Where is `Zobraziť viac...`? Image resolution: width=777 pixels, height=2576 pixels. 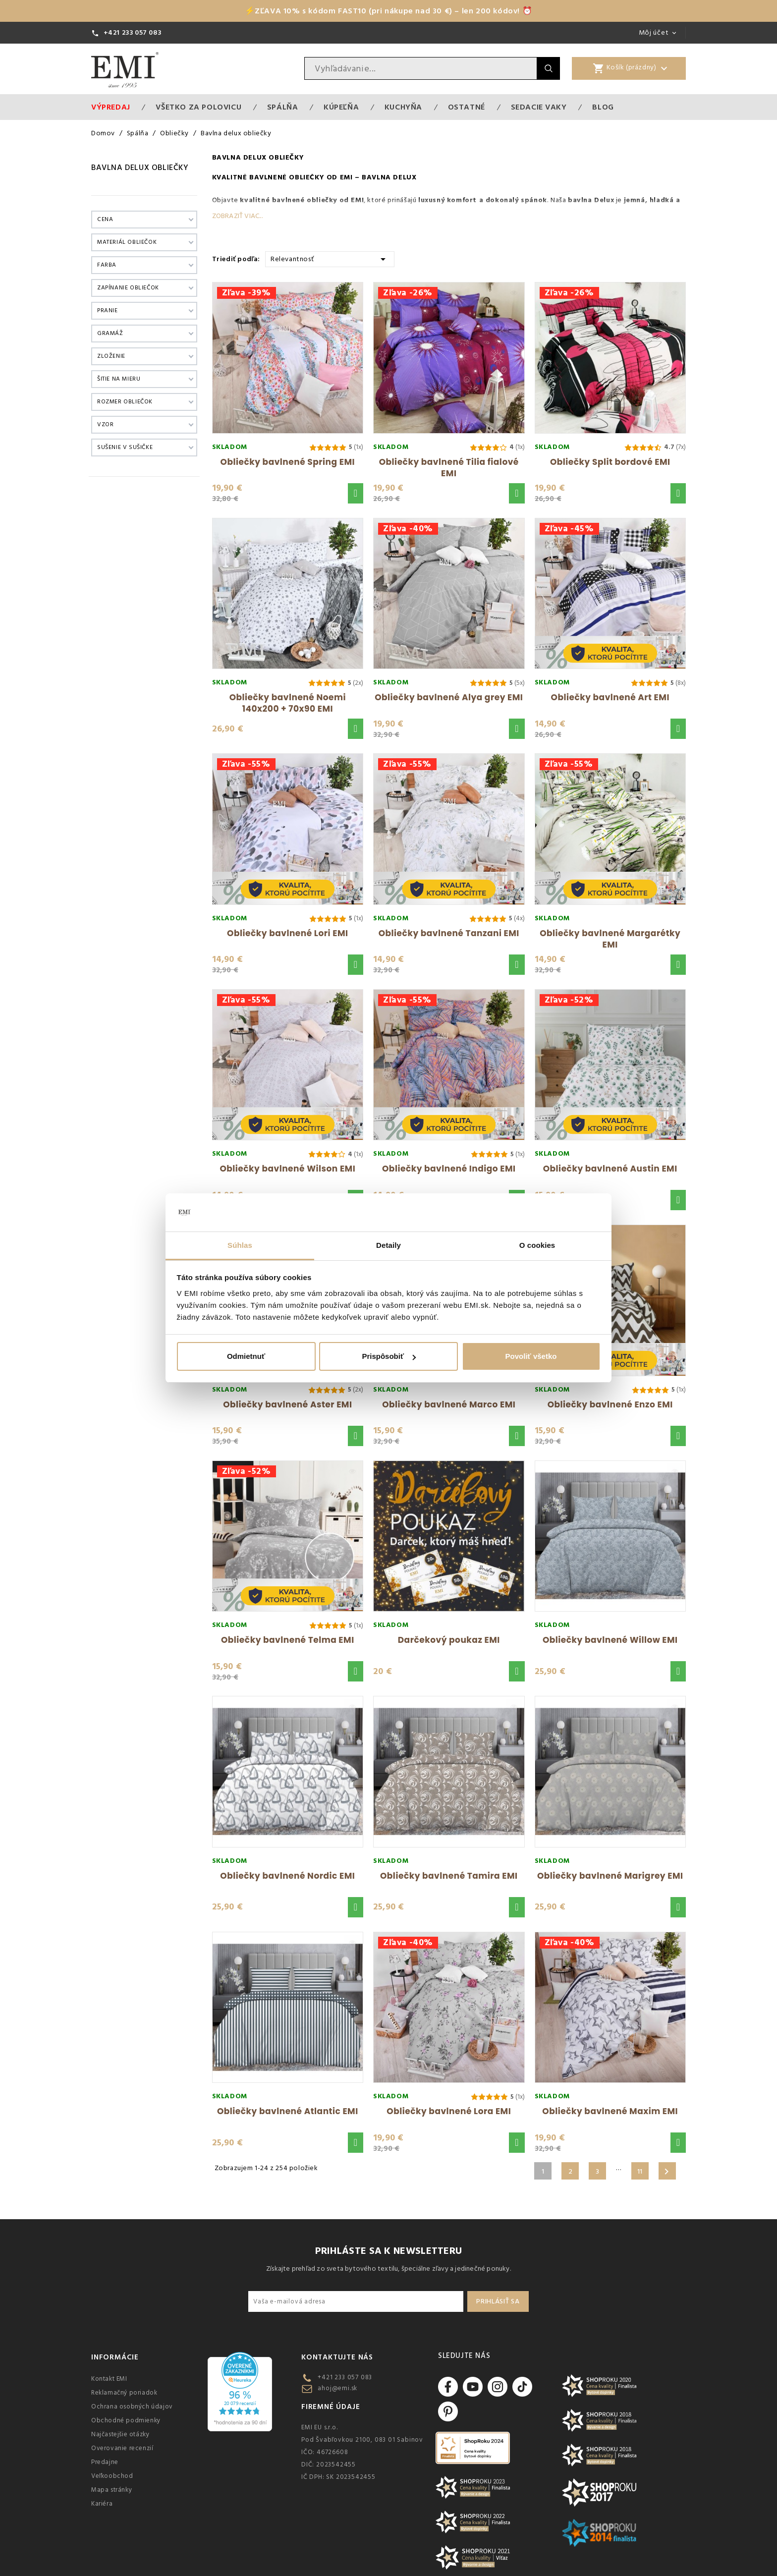
Zobraziť viac... is located at coordinates (237, 216).